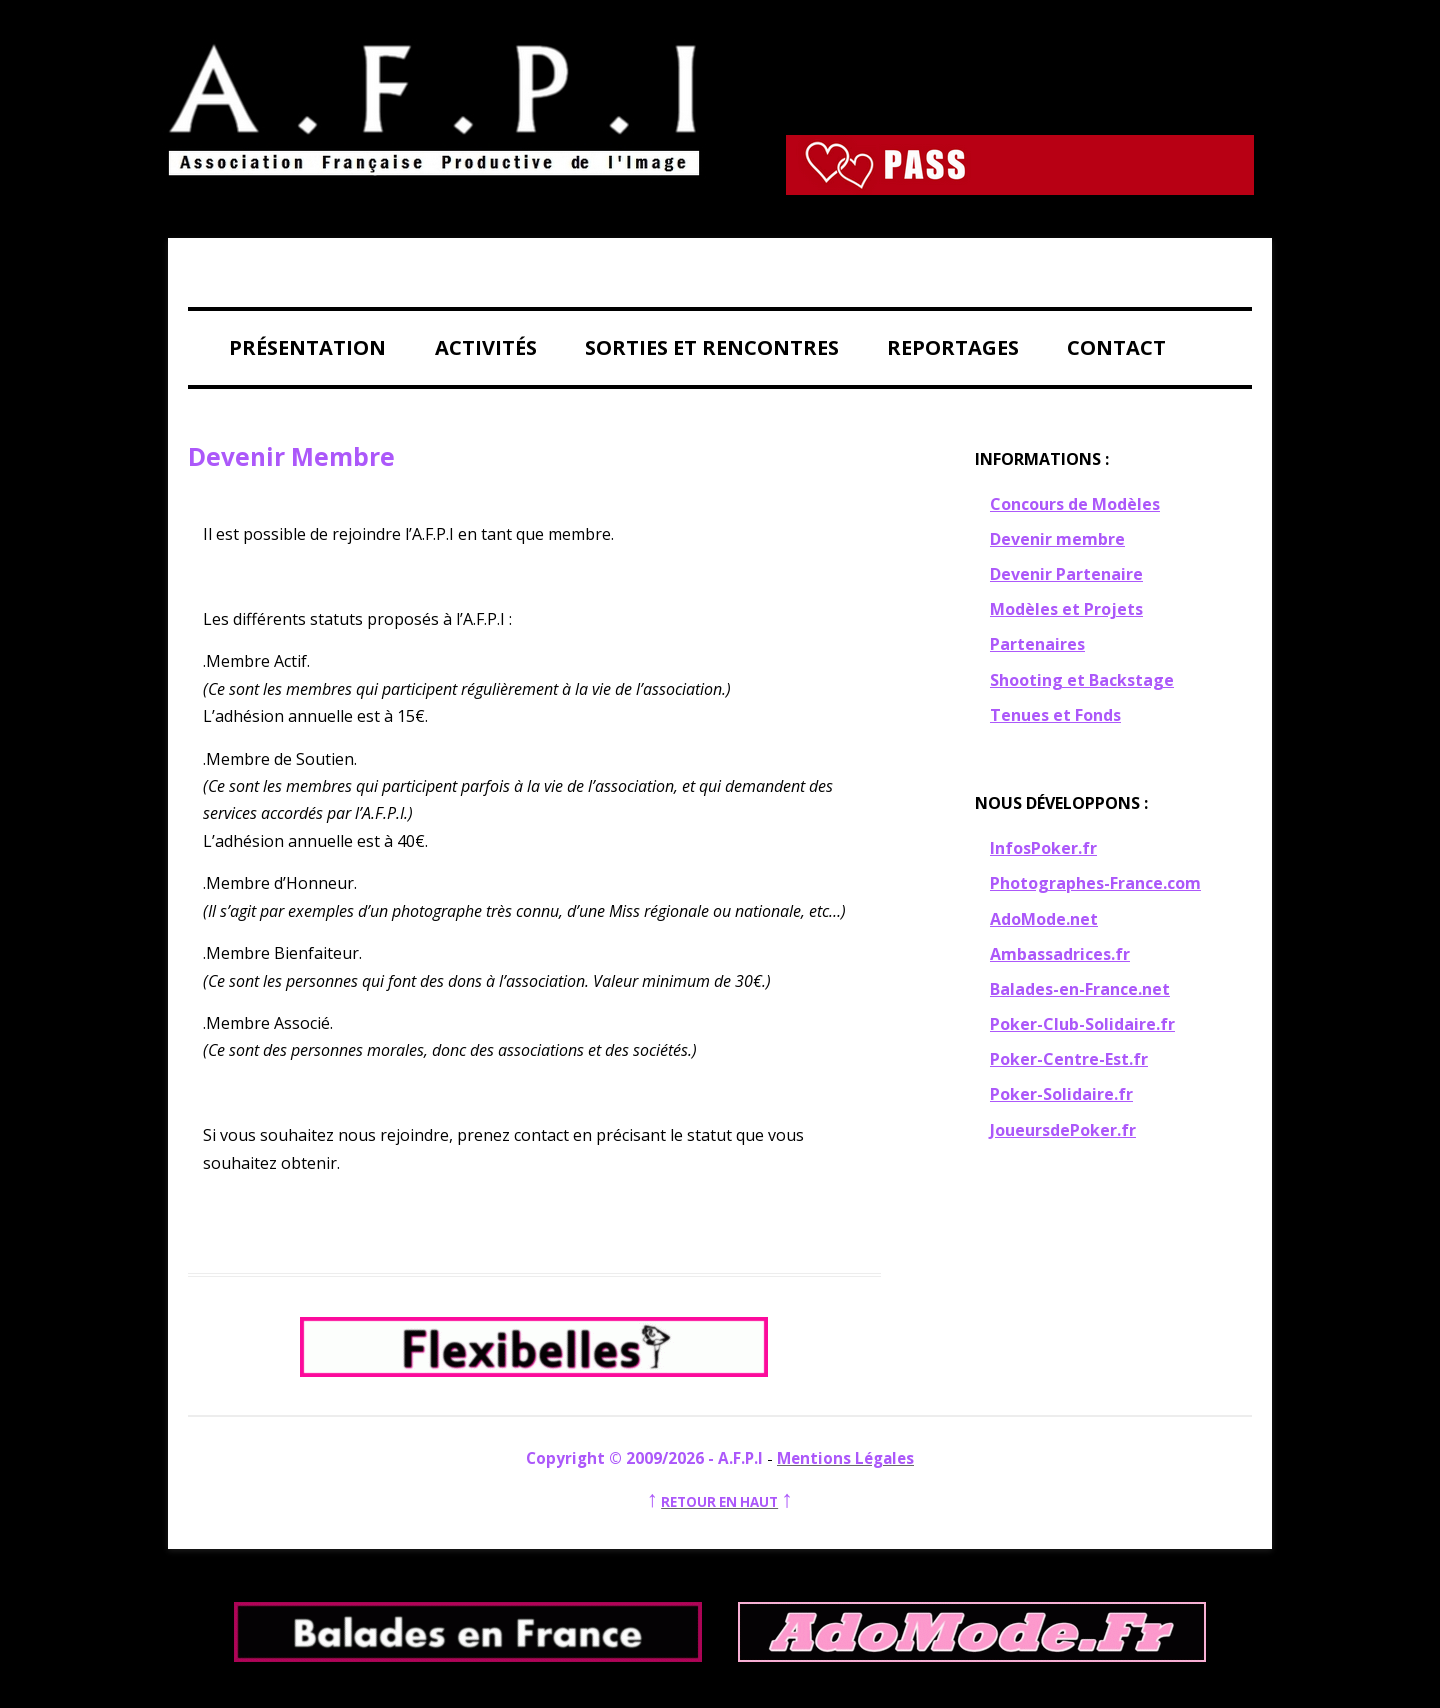  I want to click on Devenir Partenaire, so click(1066, 574).